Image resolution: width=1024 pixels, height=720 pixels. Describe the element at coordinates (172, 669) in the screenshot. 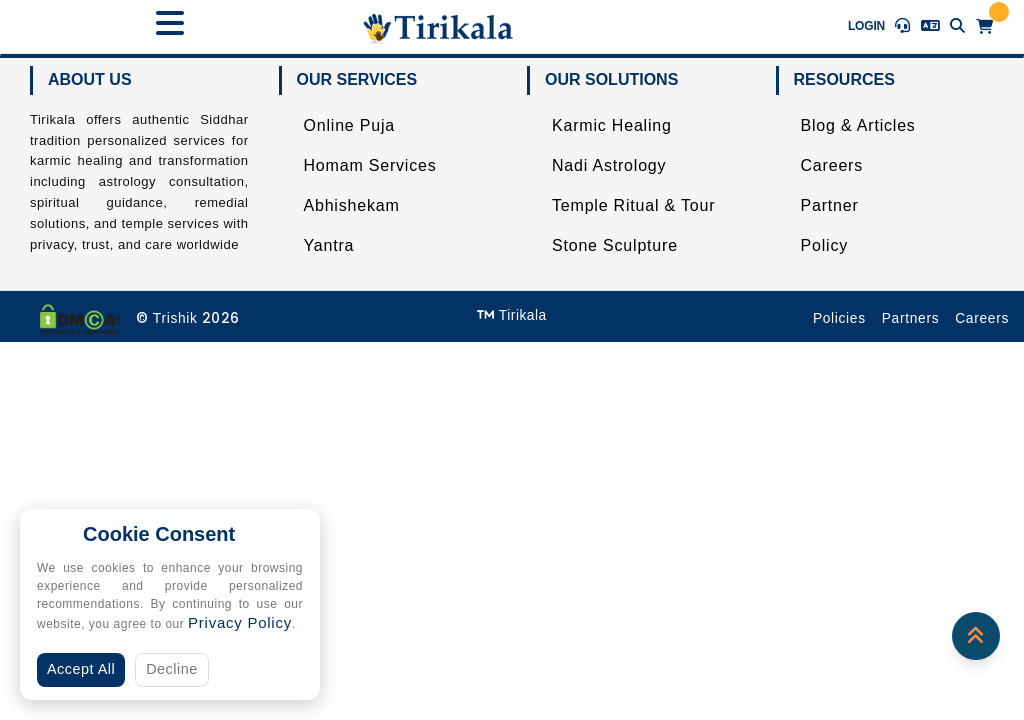

I see `Decline` at that location.